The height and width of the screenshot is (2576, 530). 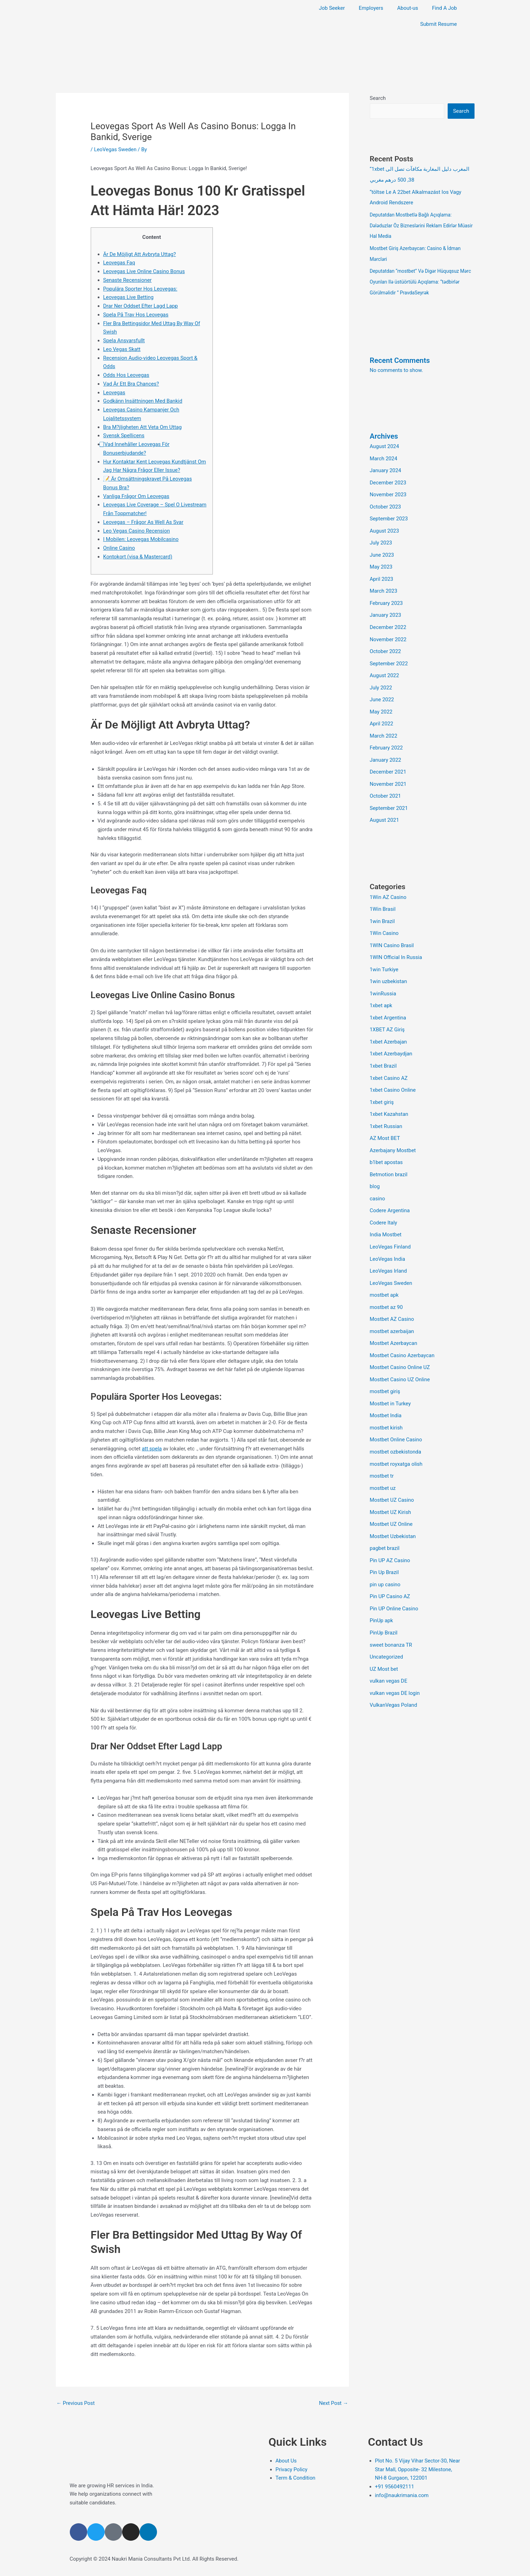 I want to click on August 2022, so click(x=385, y=667).